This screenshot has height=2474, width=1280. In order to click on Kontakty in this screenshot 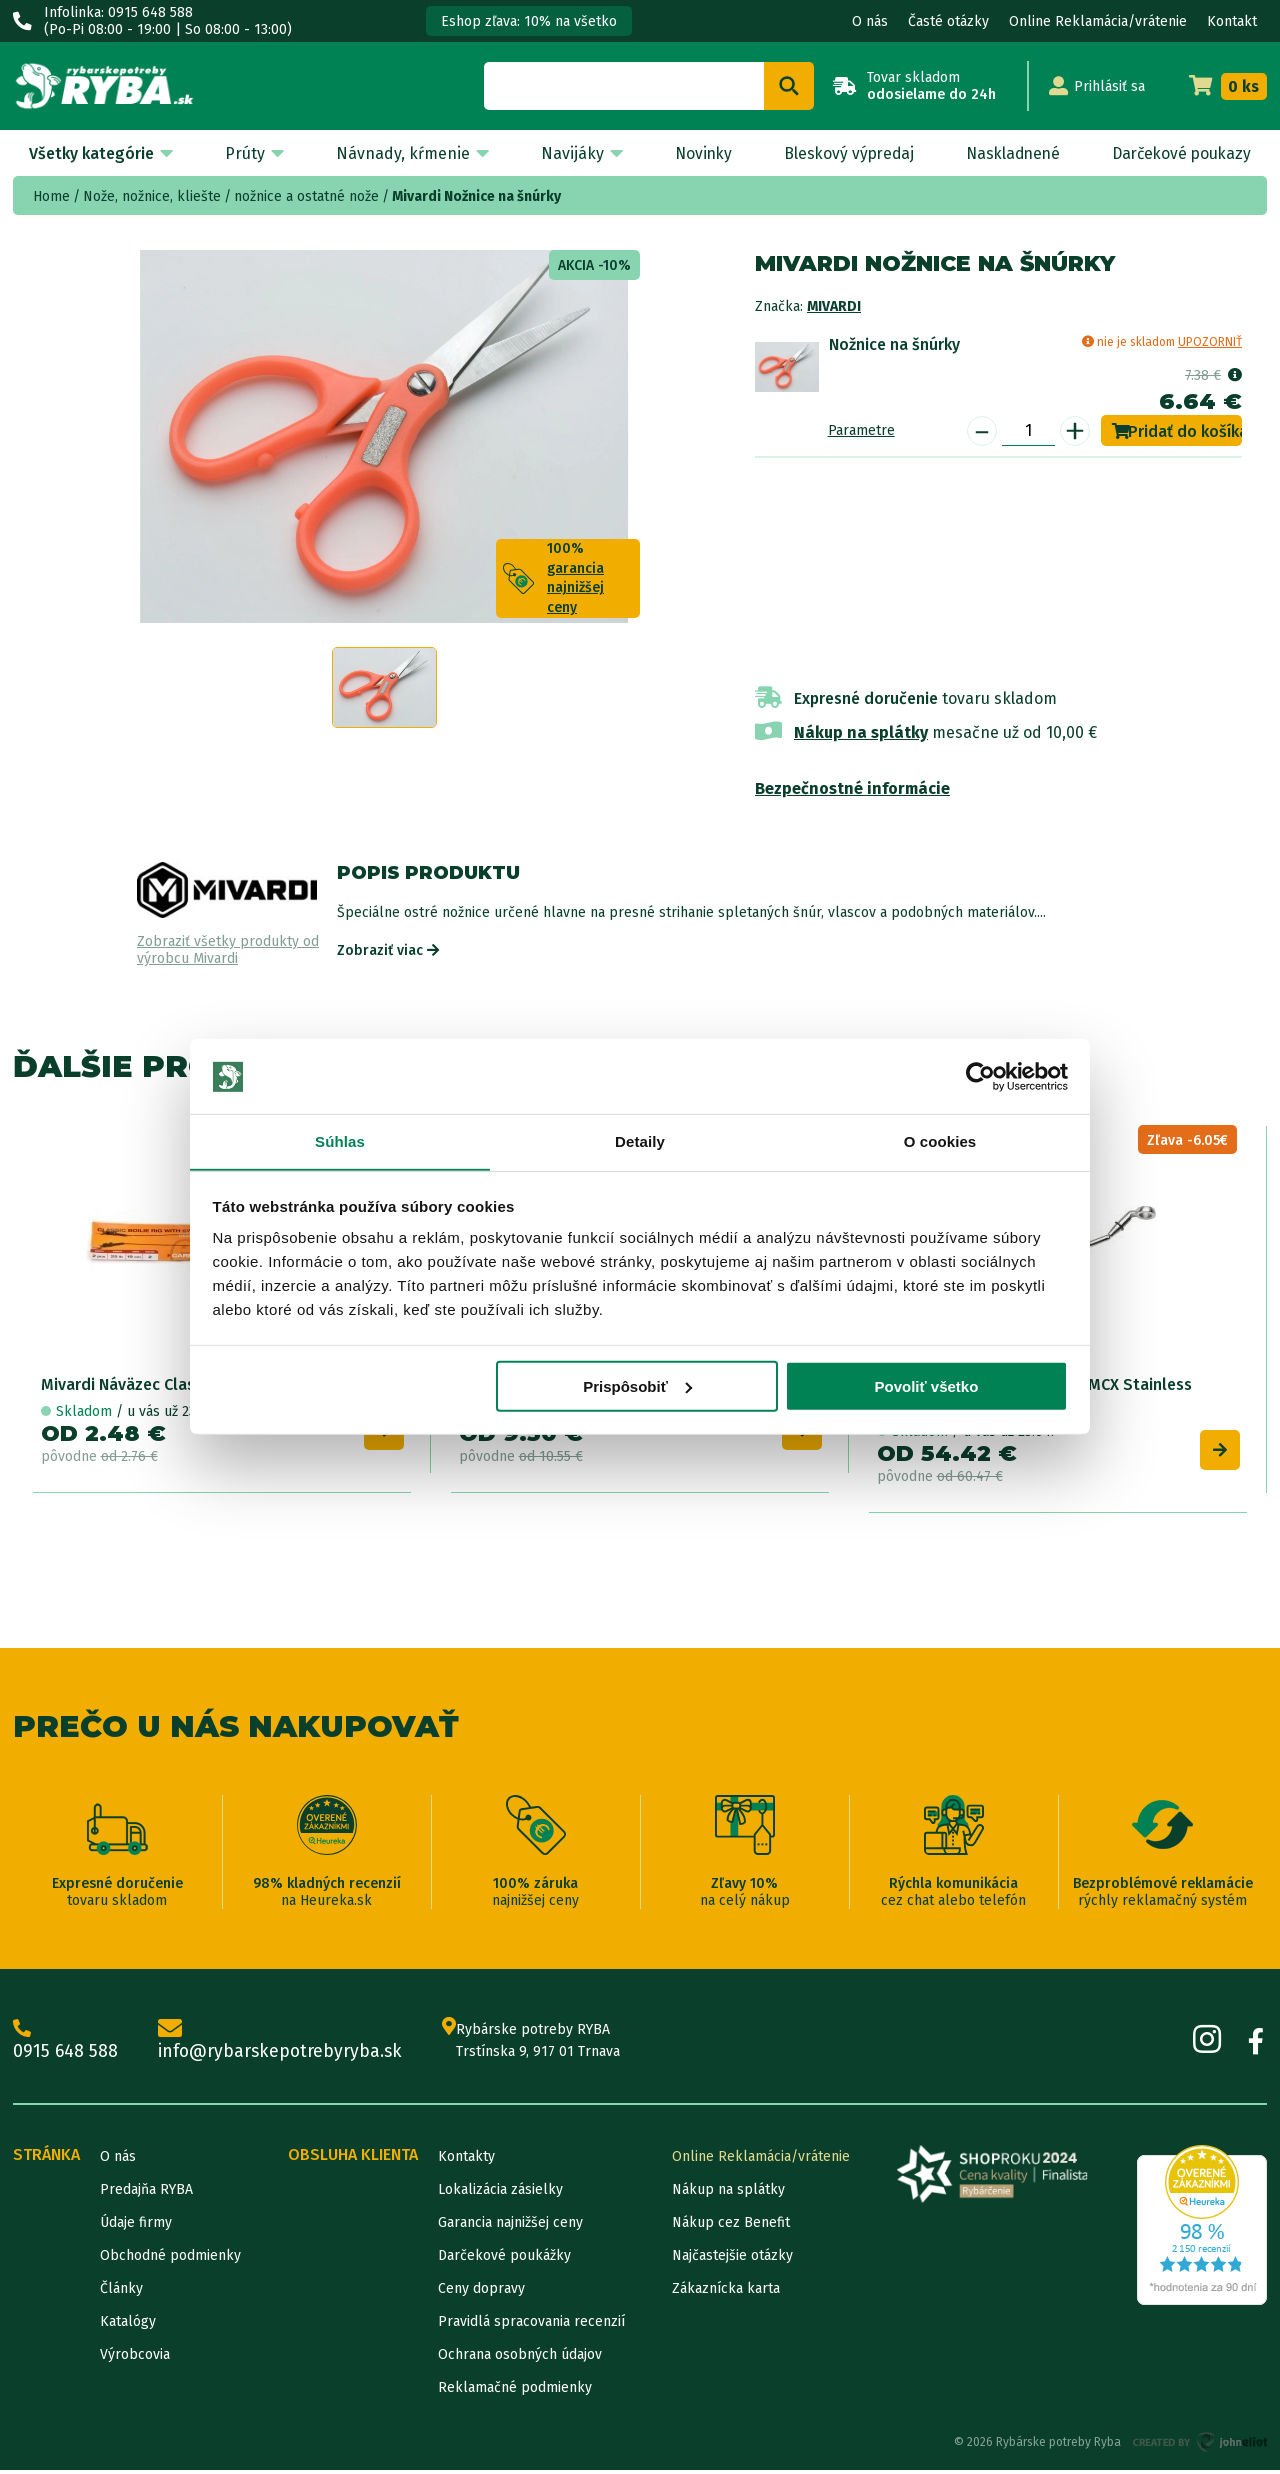, I will do `click(466, 2160)`.